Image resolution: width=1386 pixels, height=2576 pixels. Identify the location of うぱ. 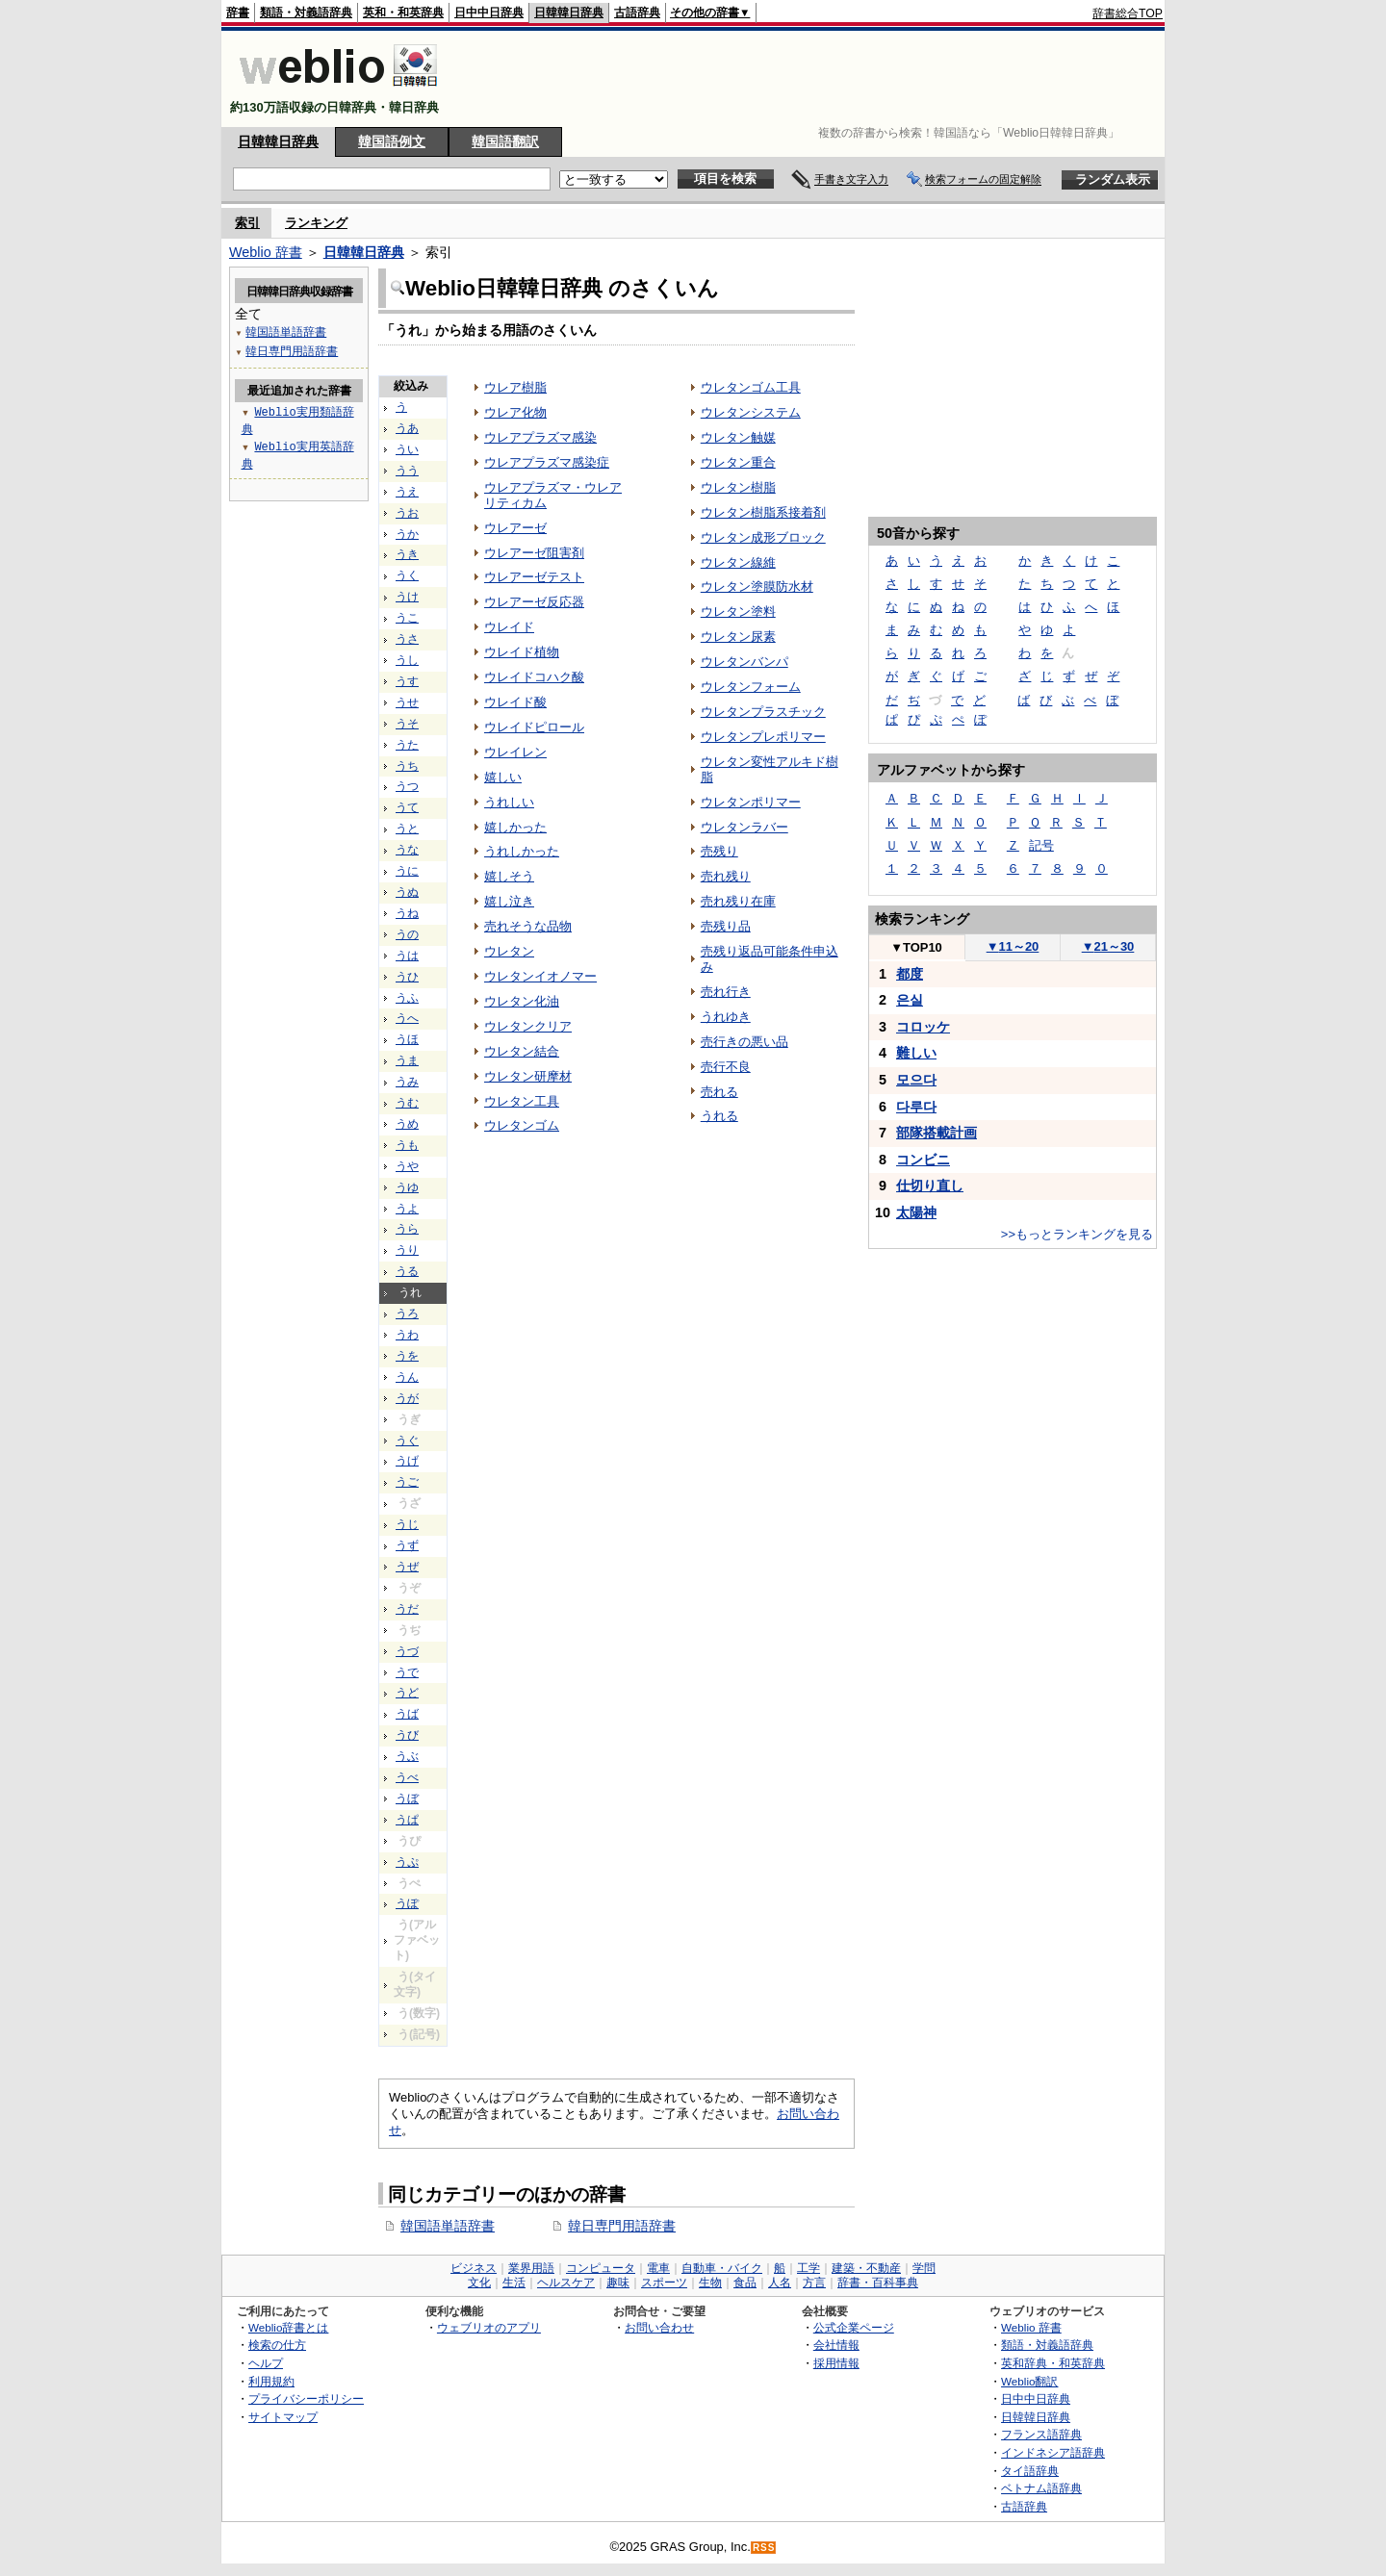
(407, 1819).